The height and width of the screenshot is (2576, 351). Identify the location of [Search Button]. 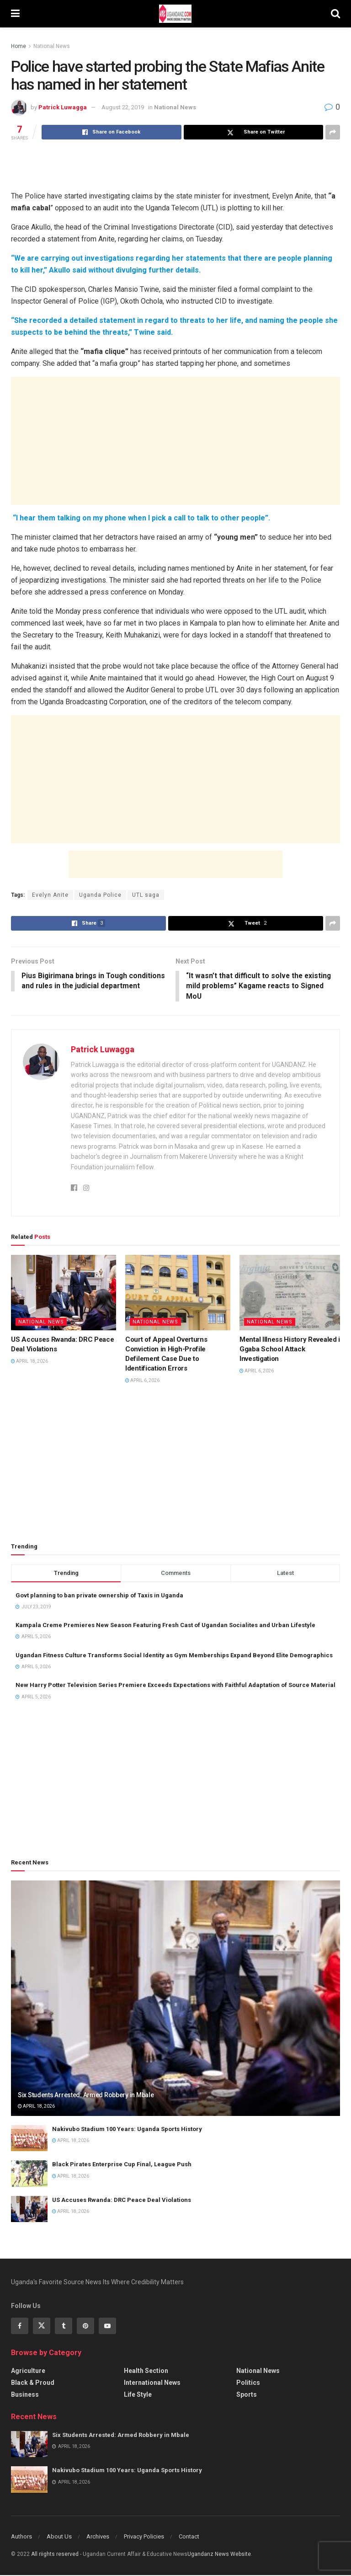
(335, 13).